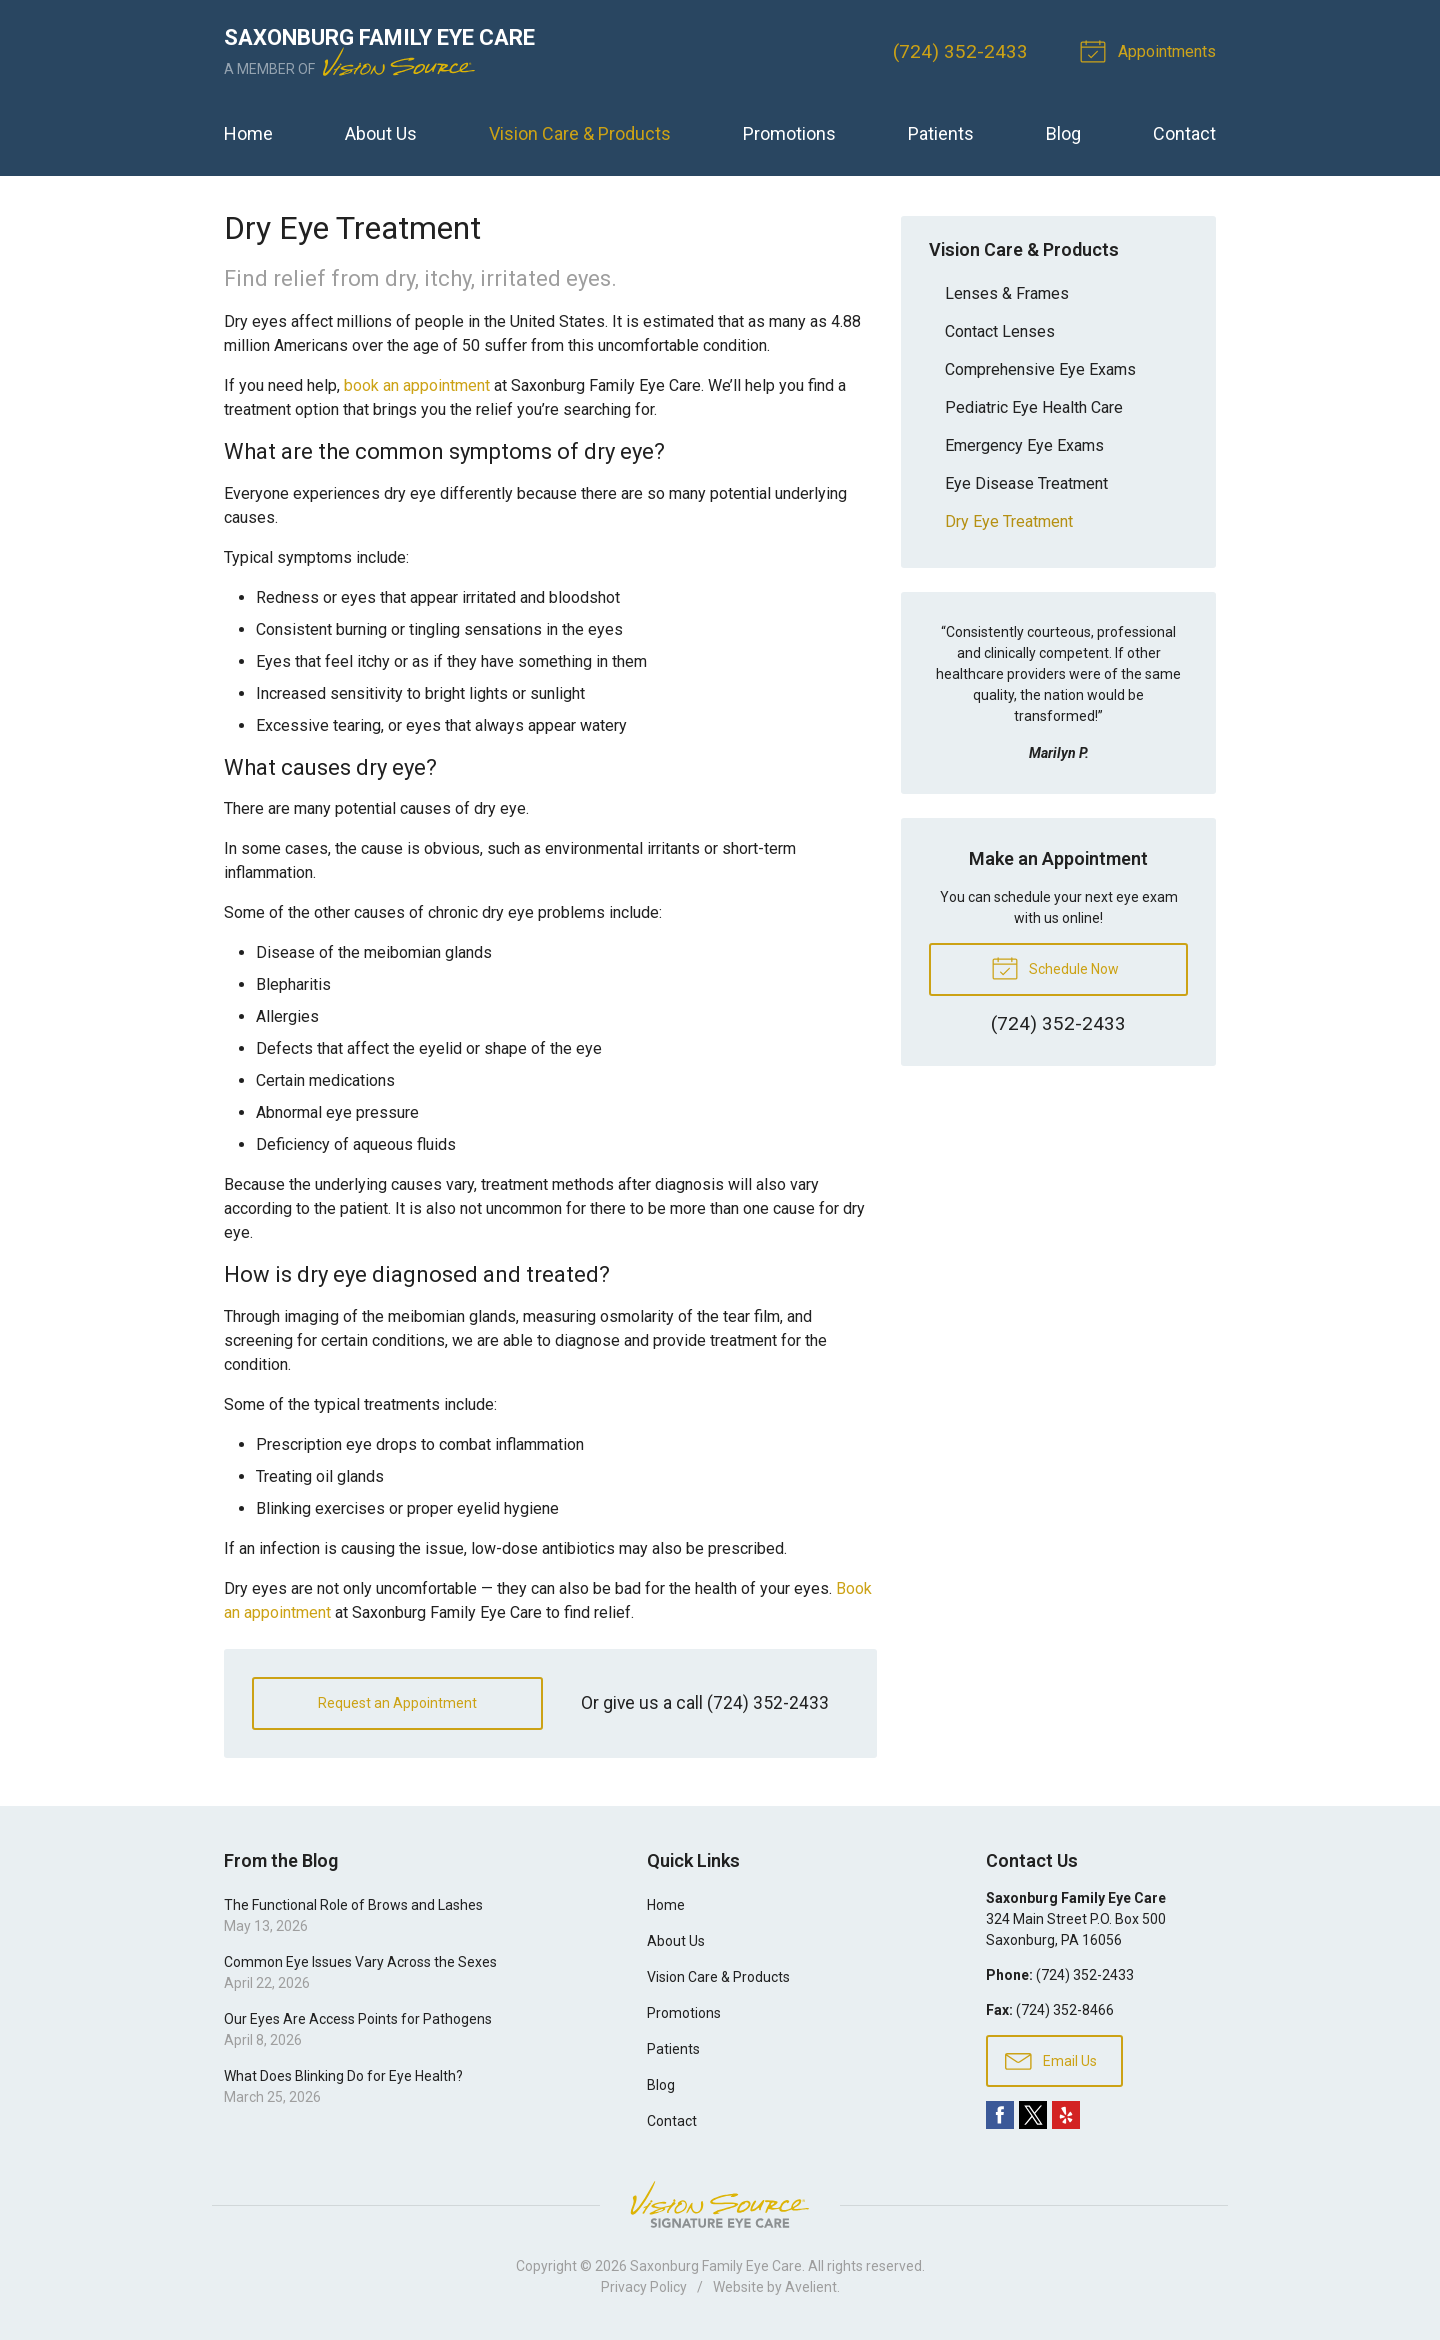 This screenshot has height=2340, width=1440. What do you see at coordinates (941, 133) in the screenshot?
I see `Patients` at bounding box center [941, 133].